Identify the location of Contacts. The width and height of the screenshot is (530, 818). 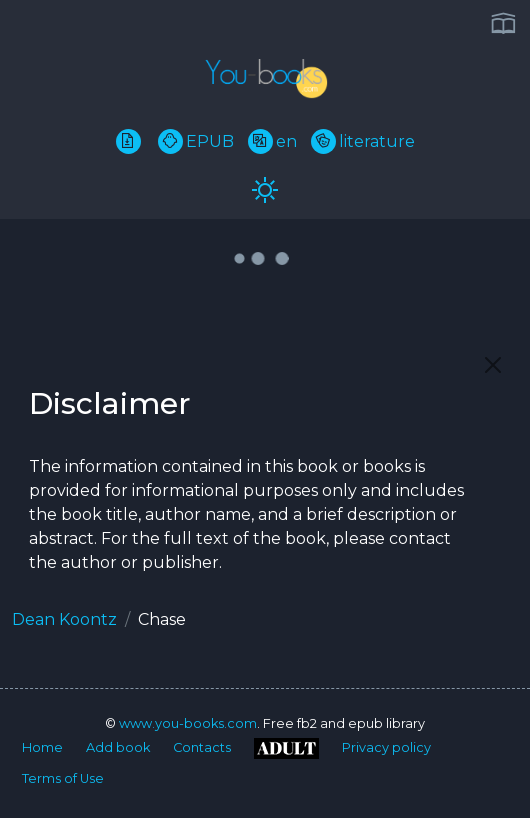
(202, 747).